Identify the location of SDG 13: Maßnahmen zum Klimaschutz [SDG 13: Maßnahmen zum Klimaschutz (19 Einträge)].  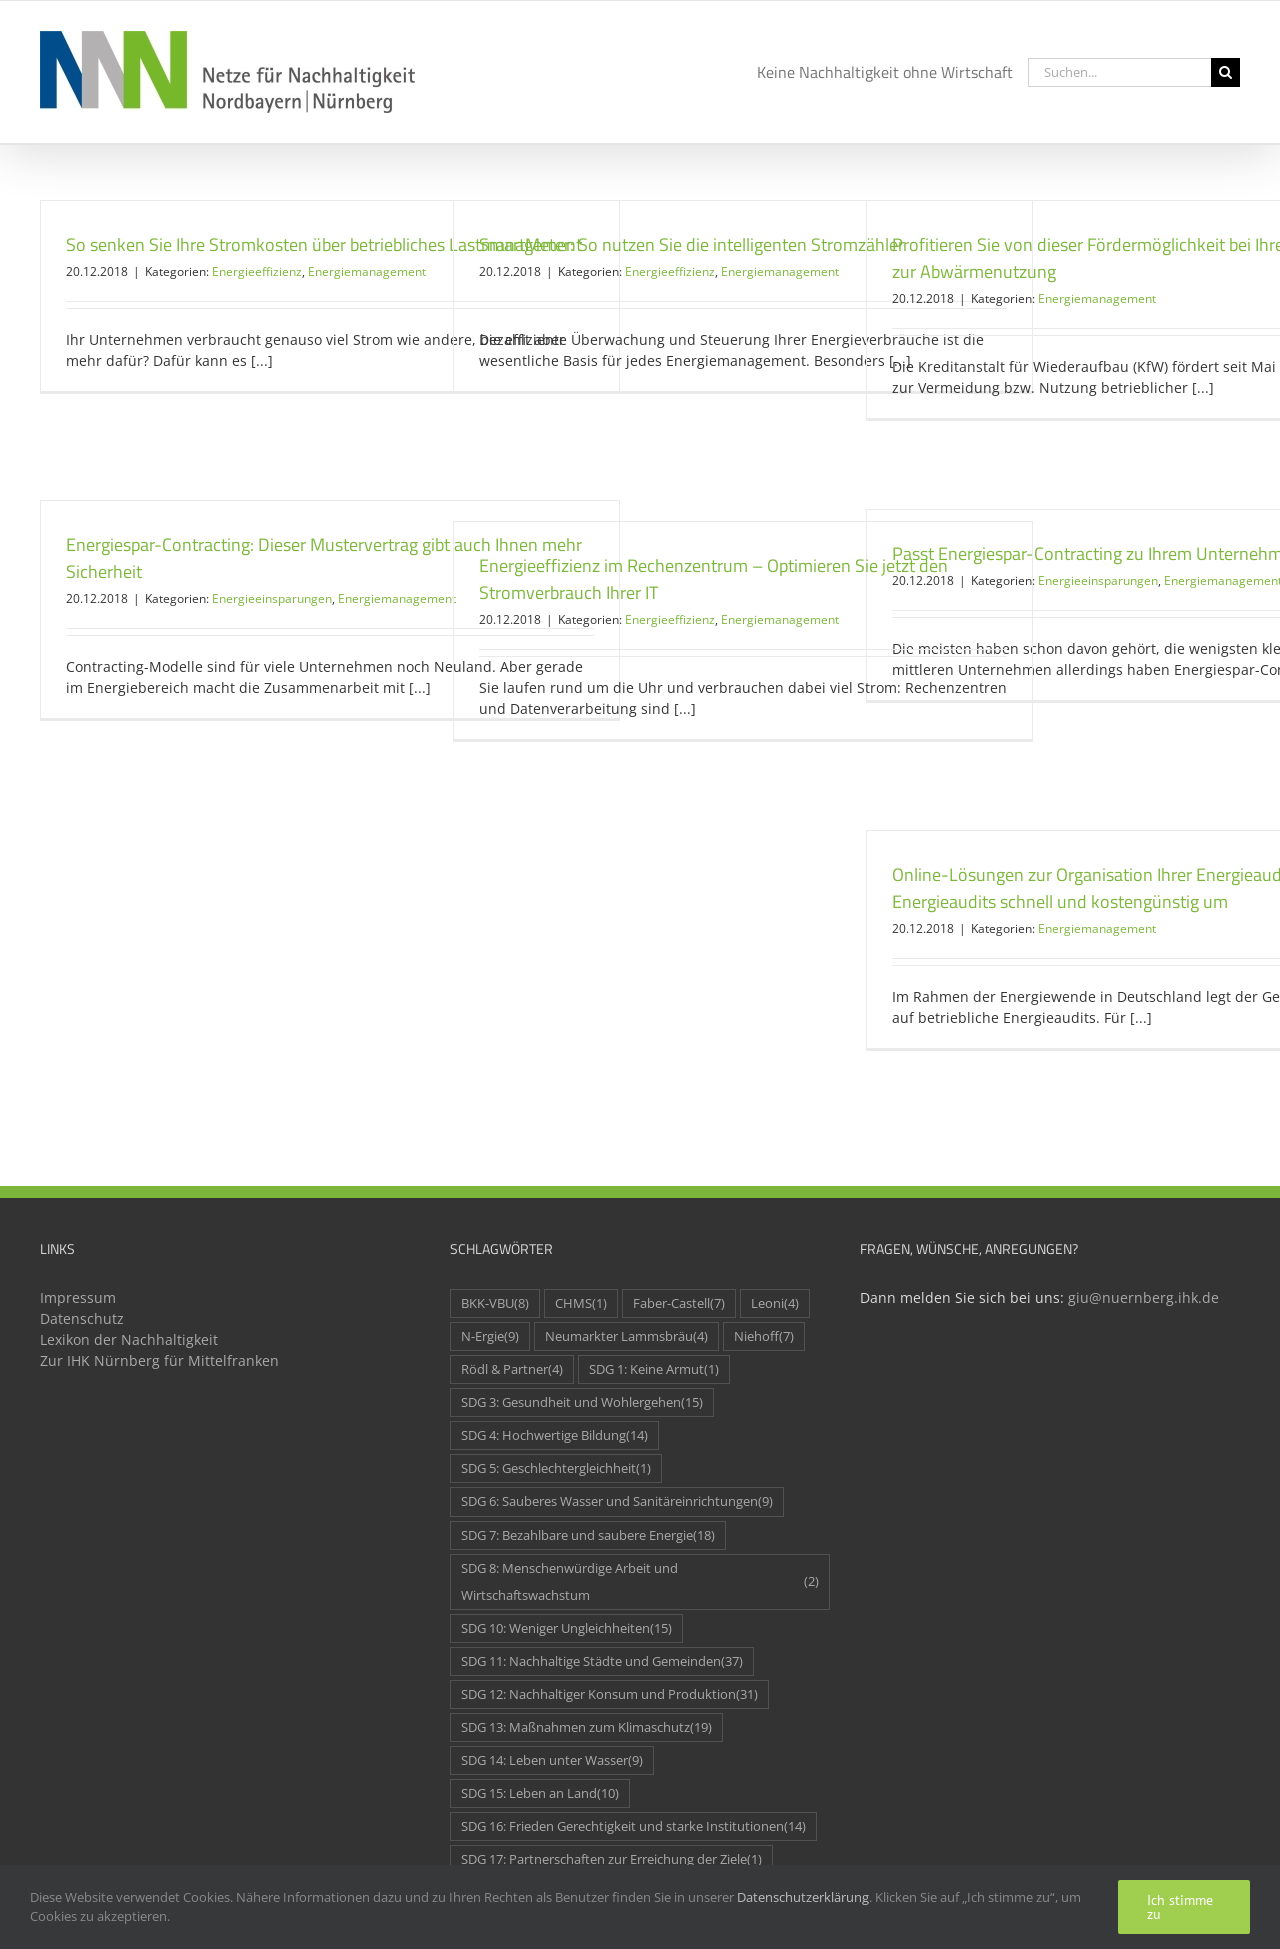
(586, 1727).